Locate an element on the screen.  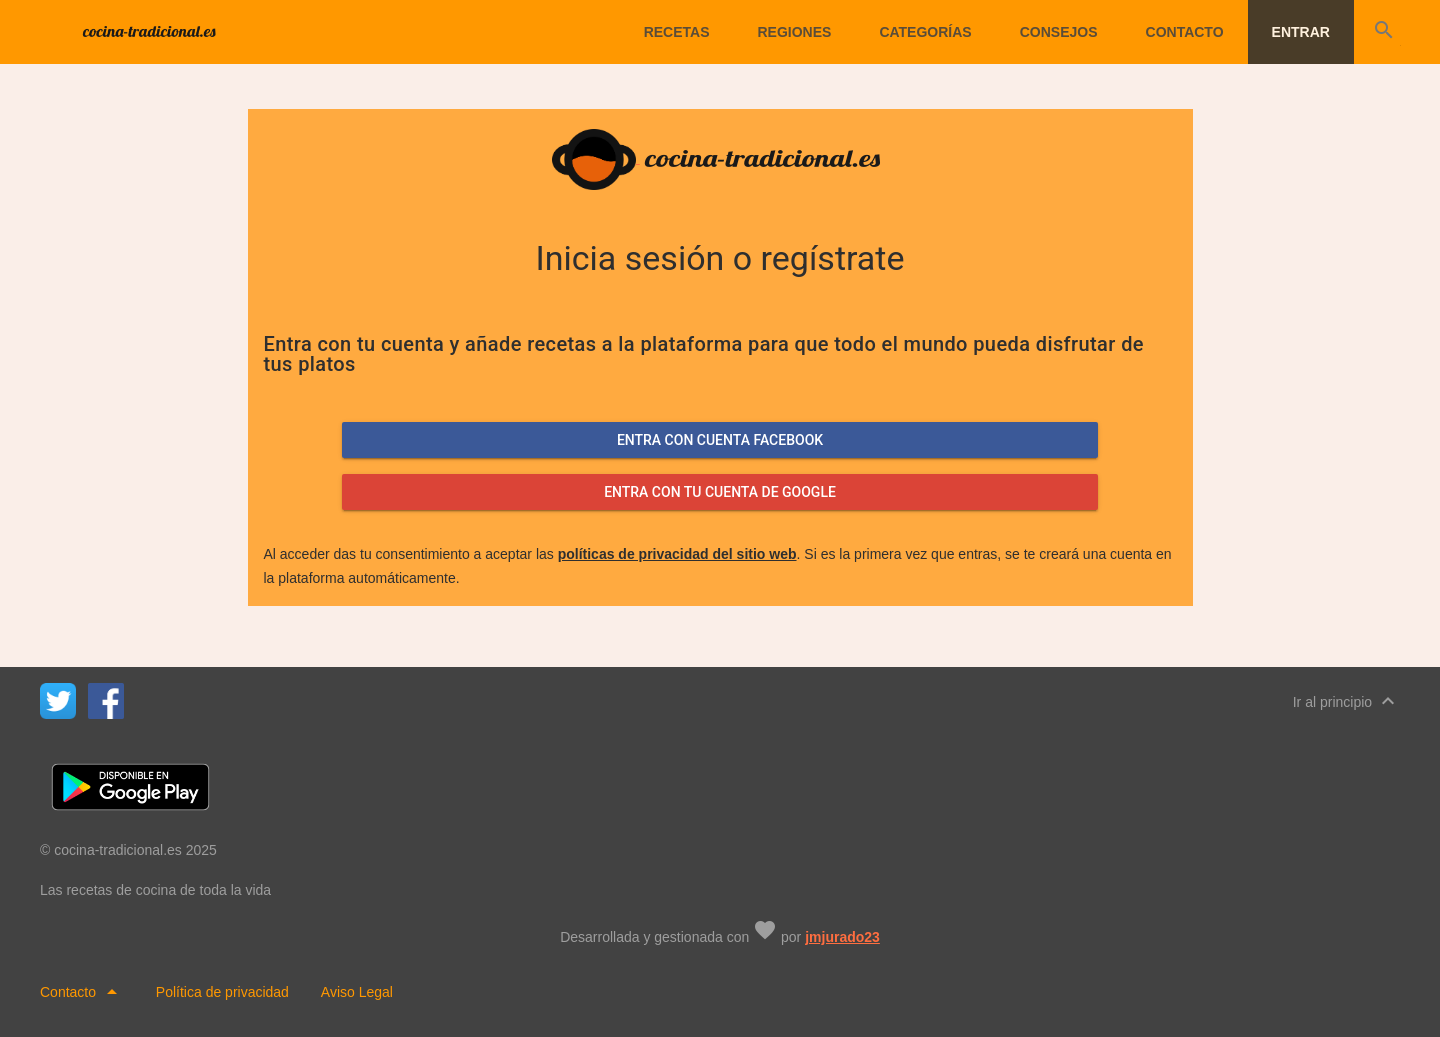
Entrar is located at coordinates (1301, 32).